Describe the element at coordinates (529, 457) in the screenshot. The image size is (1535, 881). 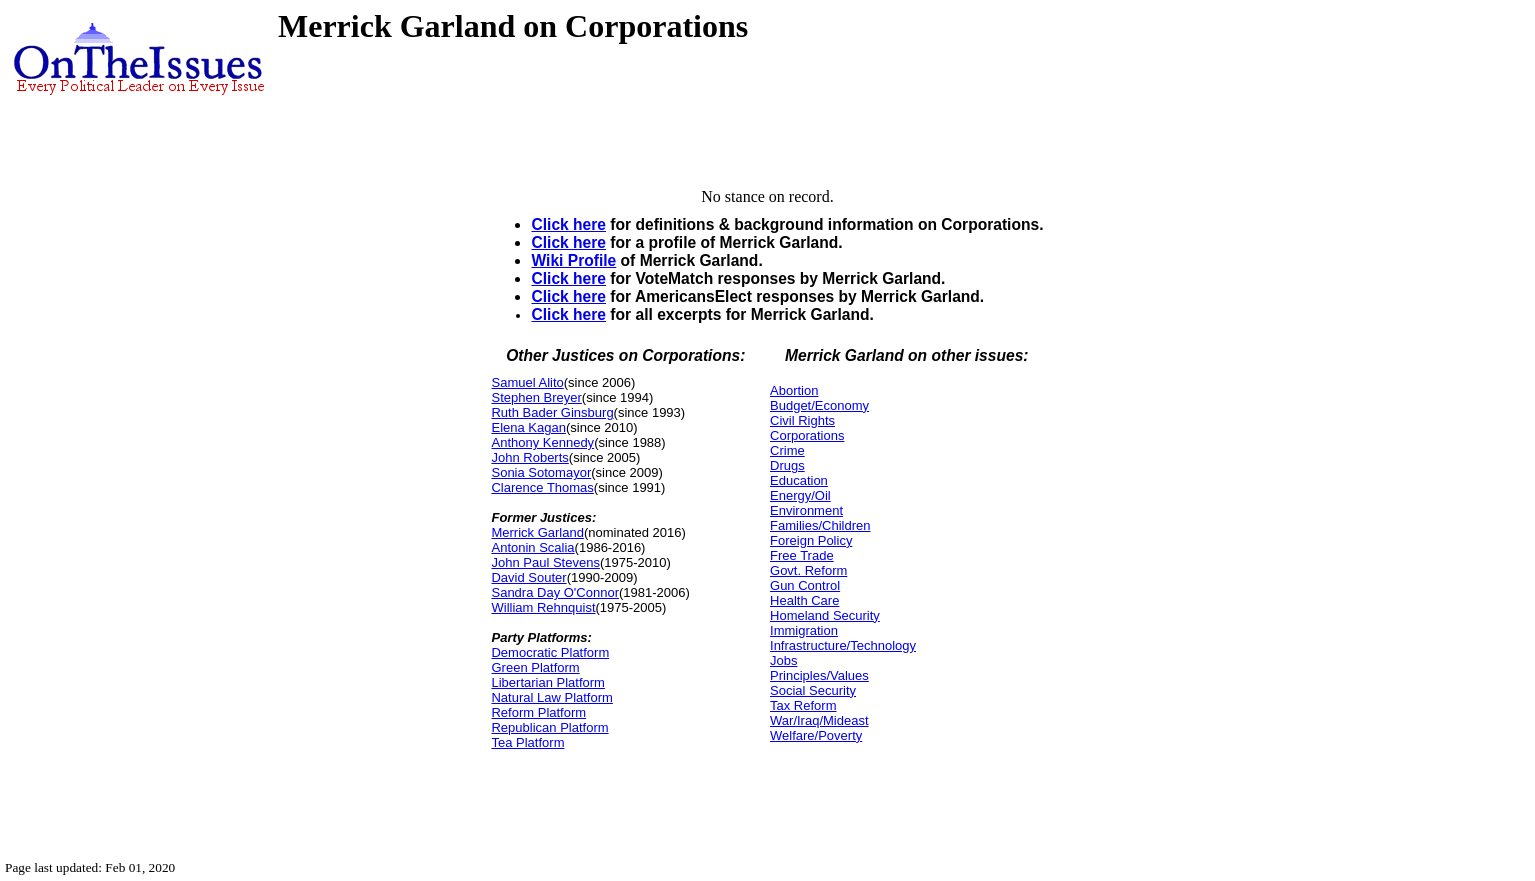
I see `John Roberts` at that location.